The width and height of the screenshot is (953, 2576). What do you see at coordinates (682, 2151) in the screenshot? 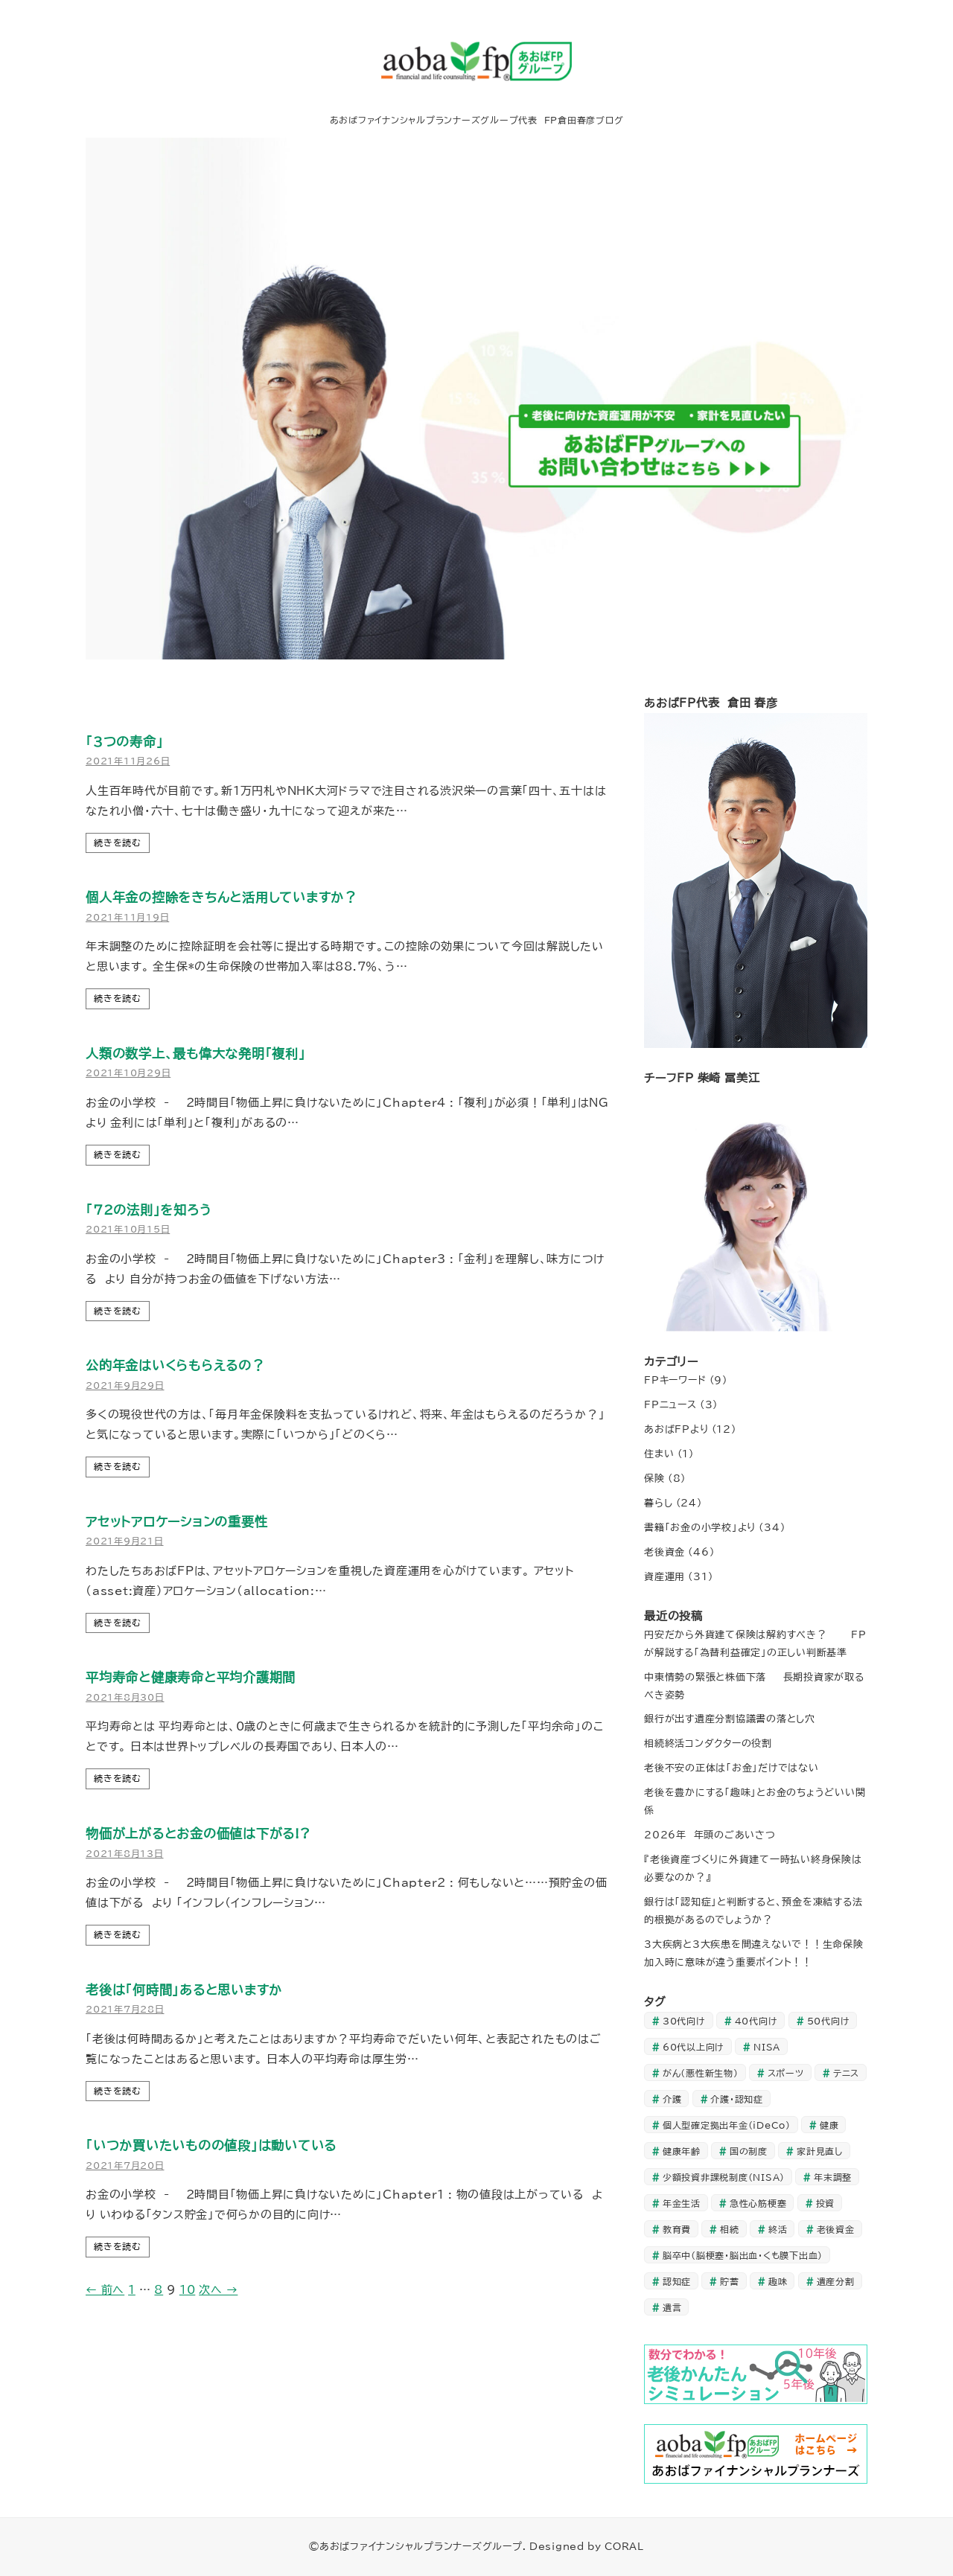
I see `健康年齢 [健康年齢 (1個の項目)]` at bounding box center [682, 2151].